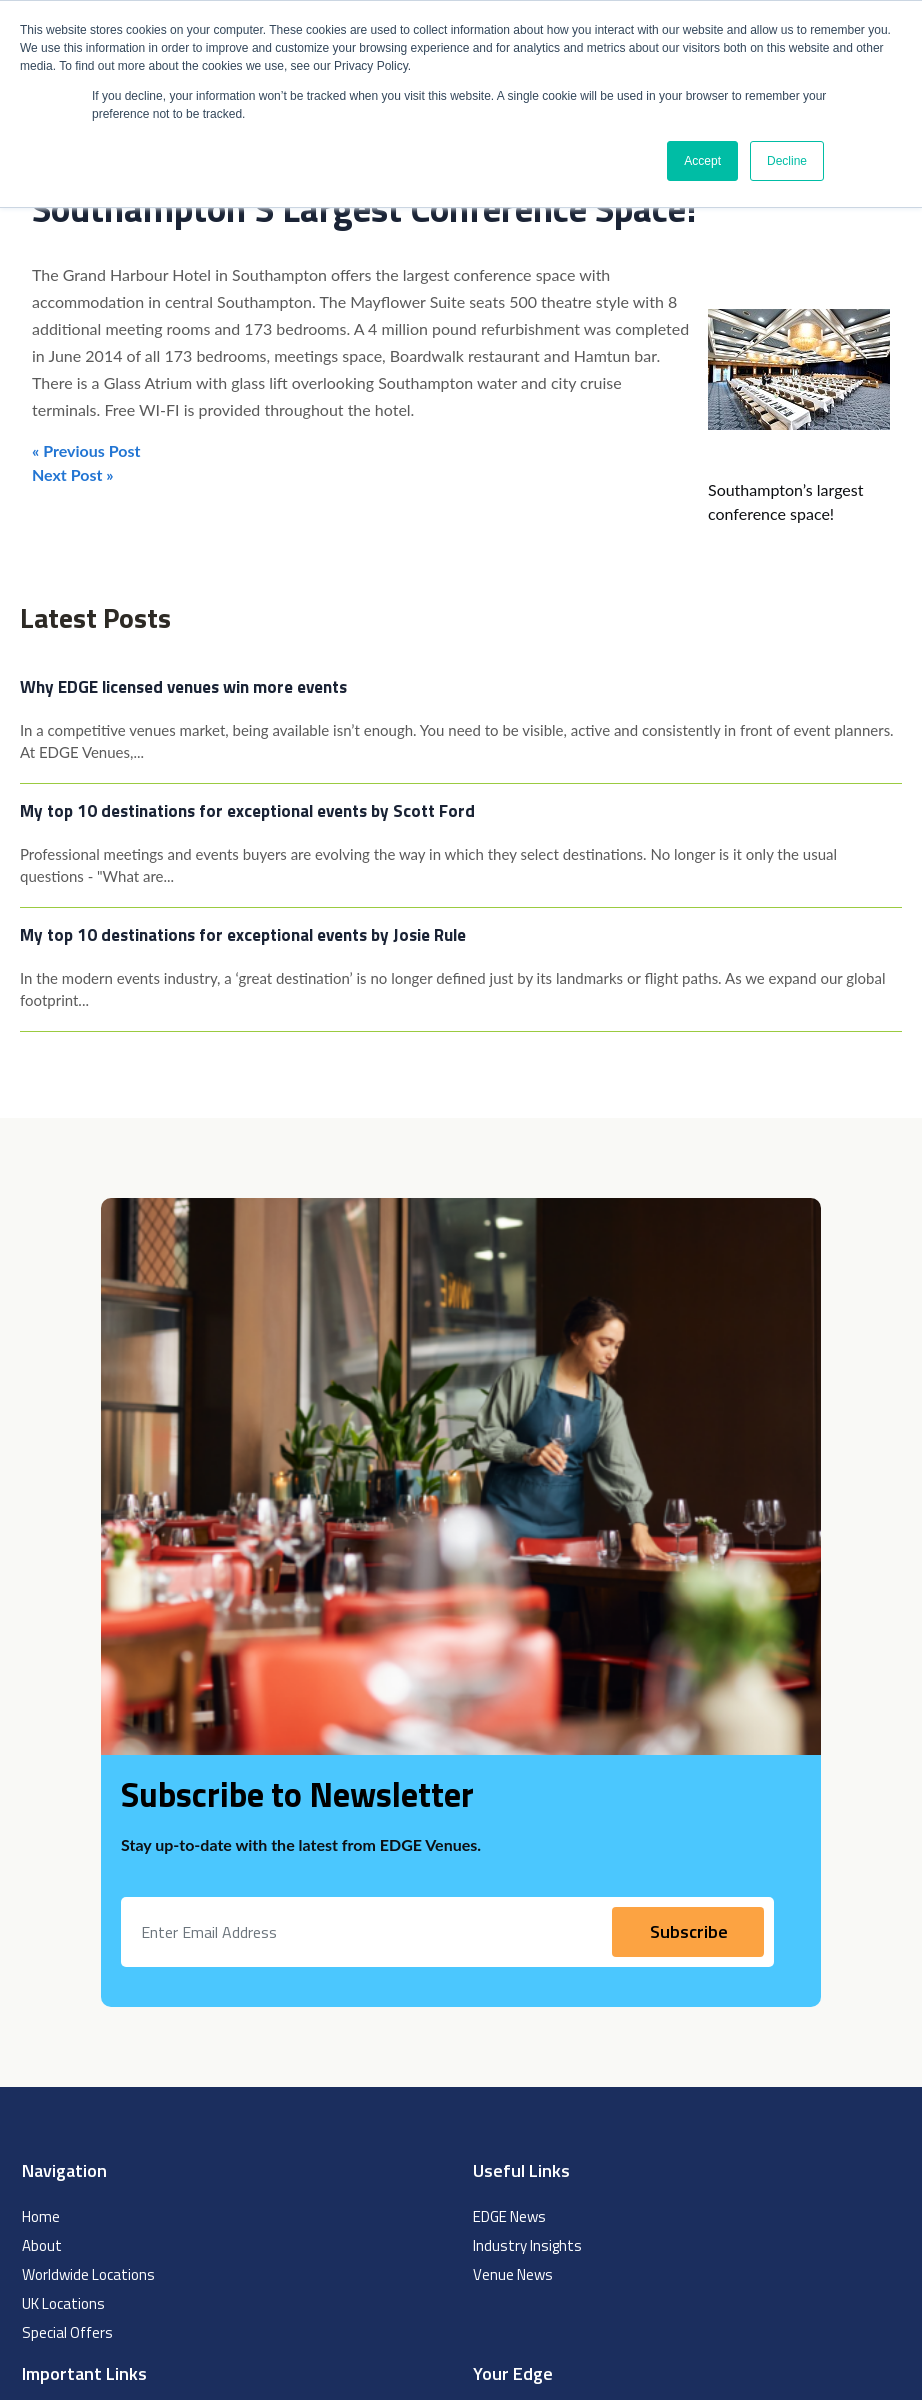 This screenshot has height=2400, width=922. What do you see at coordinates (86, 450) in the screenshot?
I see `« Previous Post` at bounding box center [86, 450].